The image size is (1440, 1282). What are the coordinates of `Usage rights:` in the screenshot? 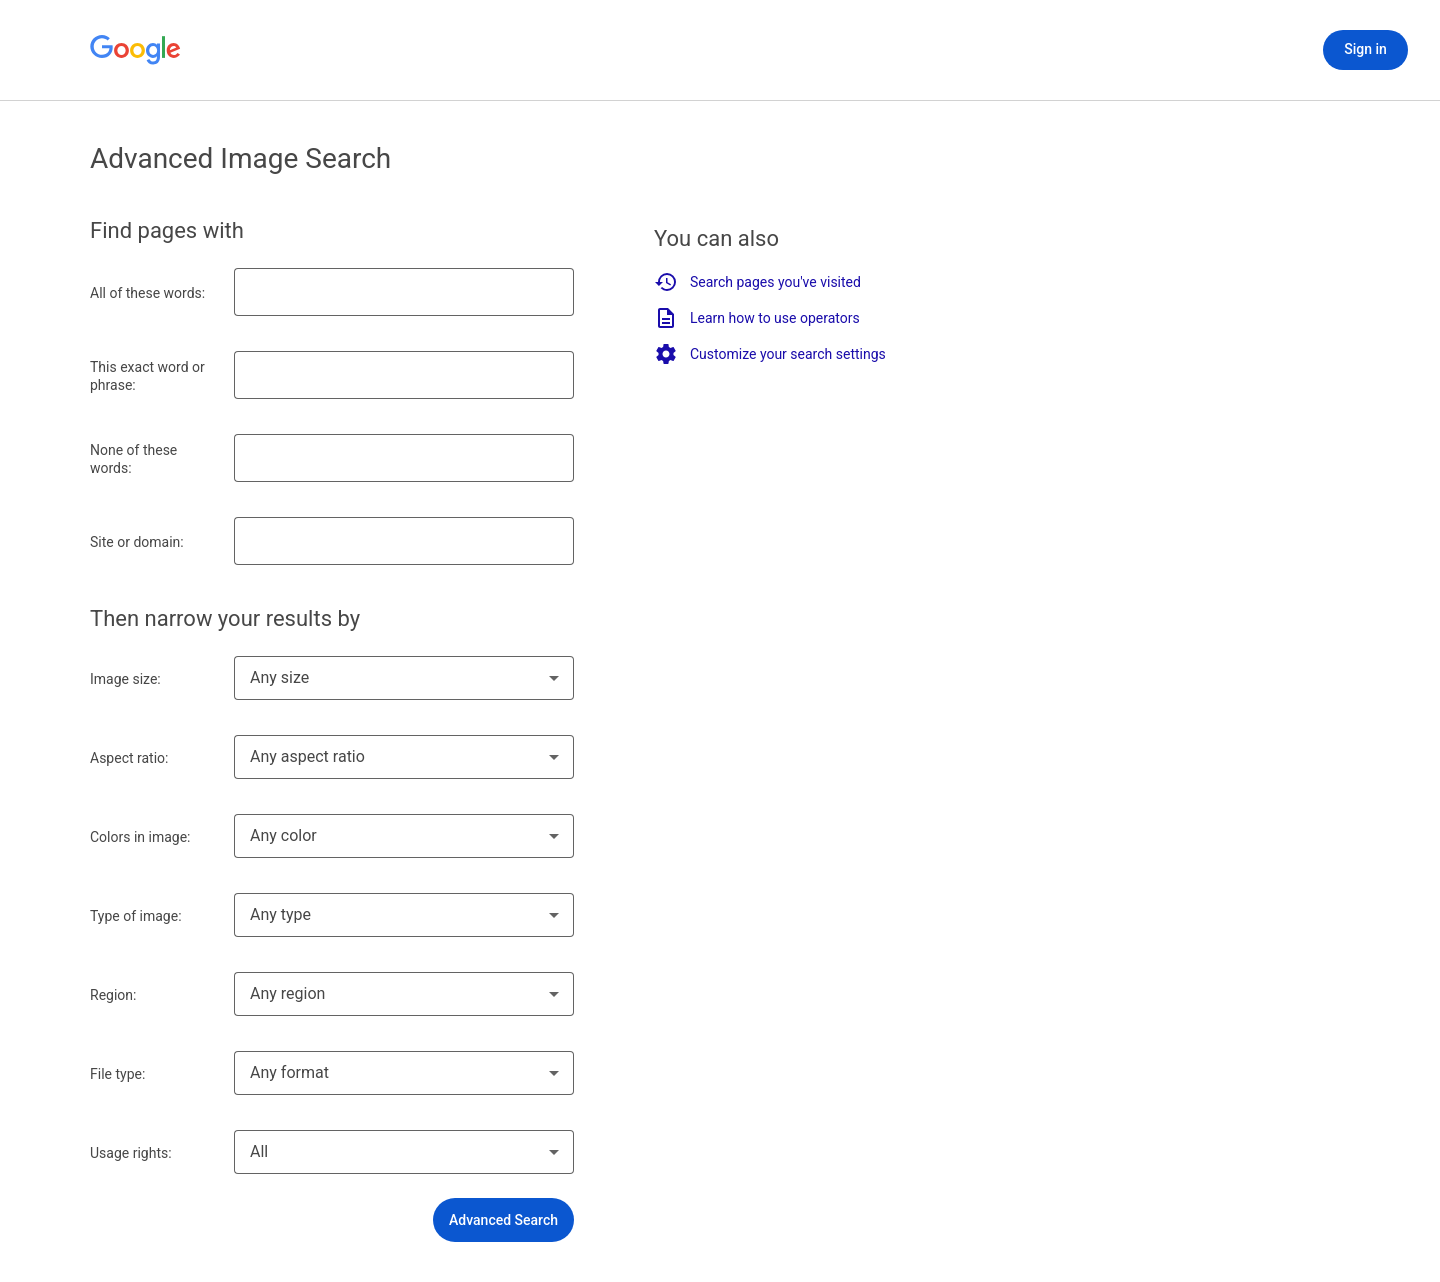 It's located at (131, 1153).